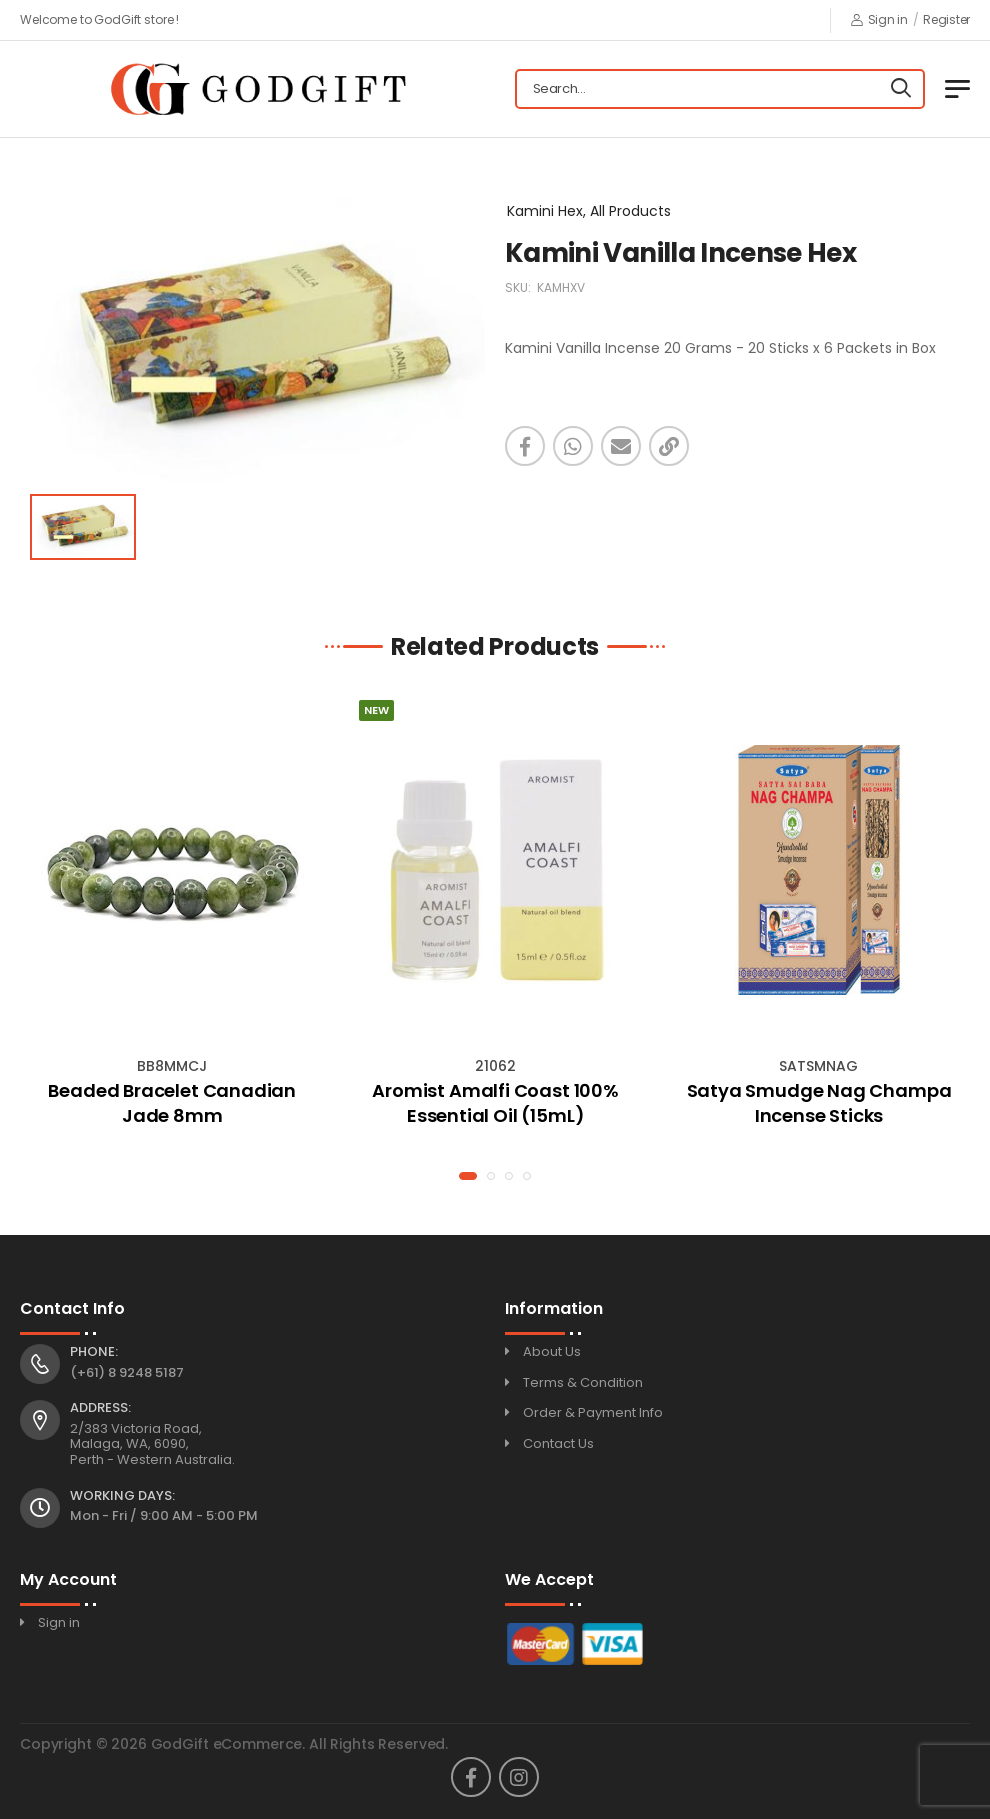 The image size is (990, 1819). Describe the element at coordinates (819, 1103) in the screenshot. I see `Satya Smudge Nag Champa Incense Sticks` at that location.